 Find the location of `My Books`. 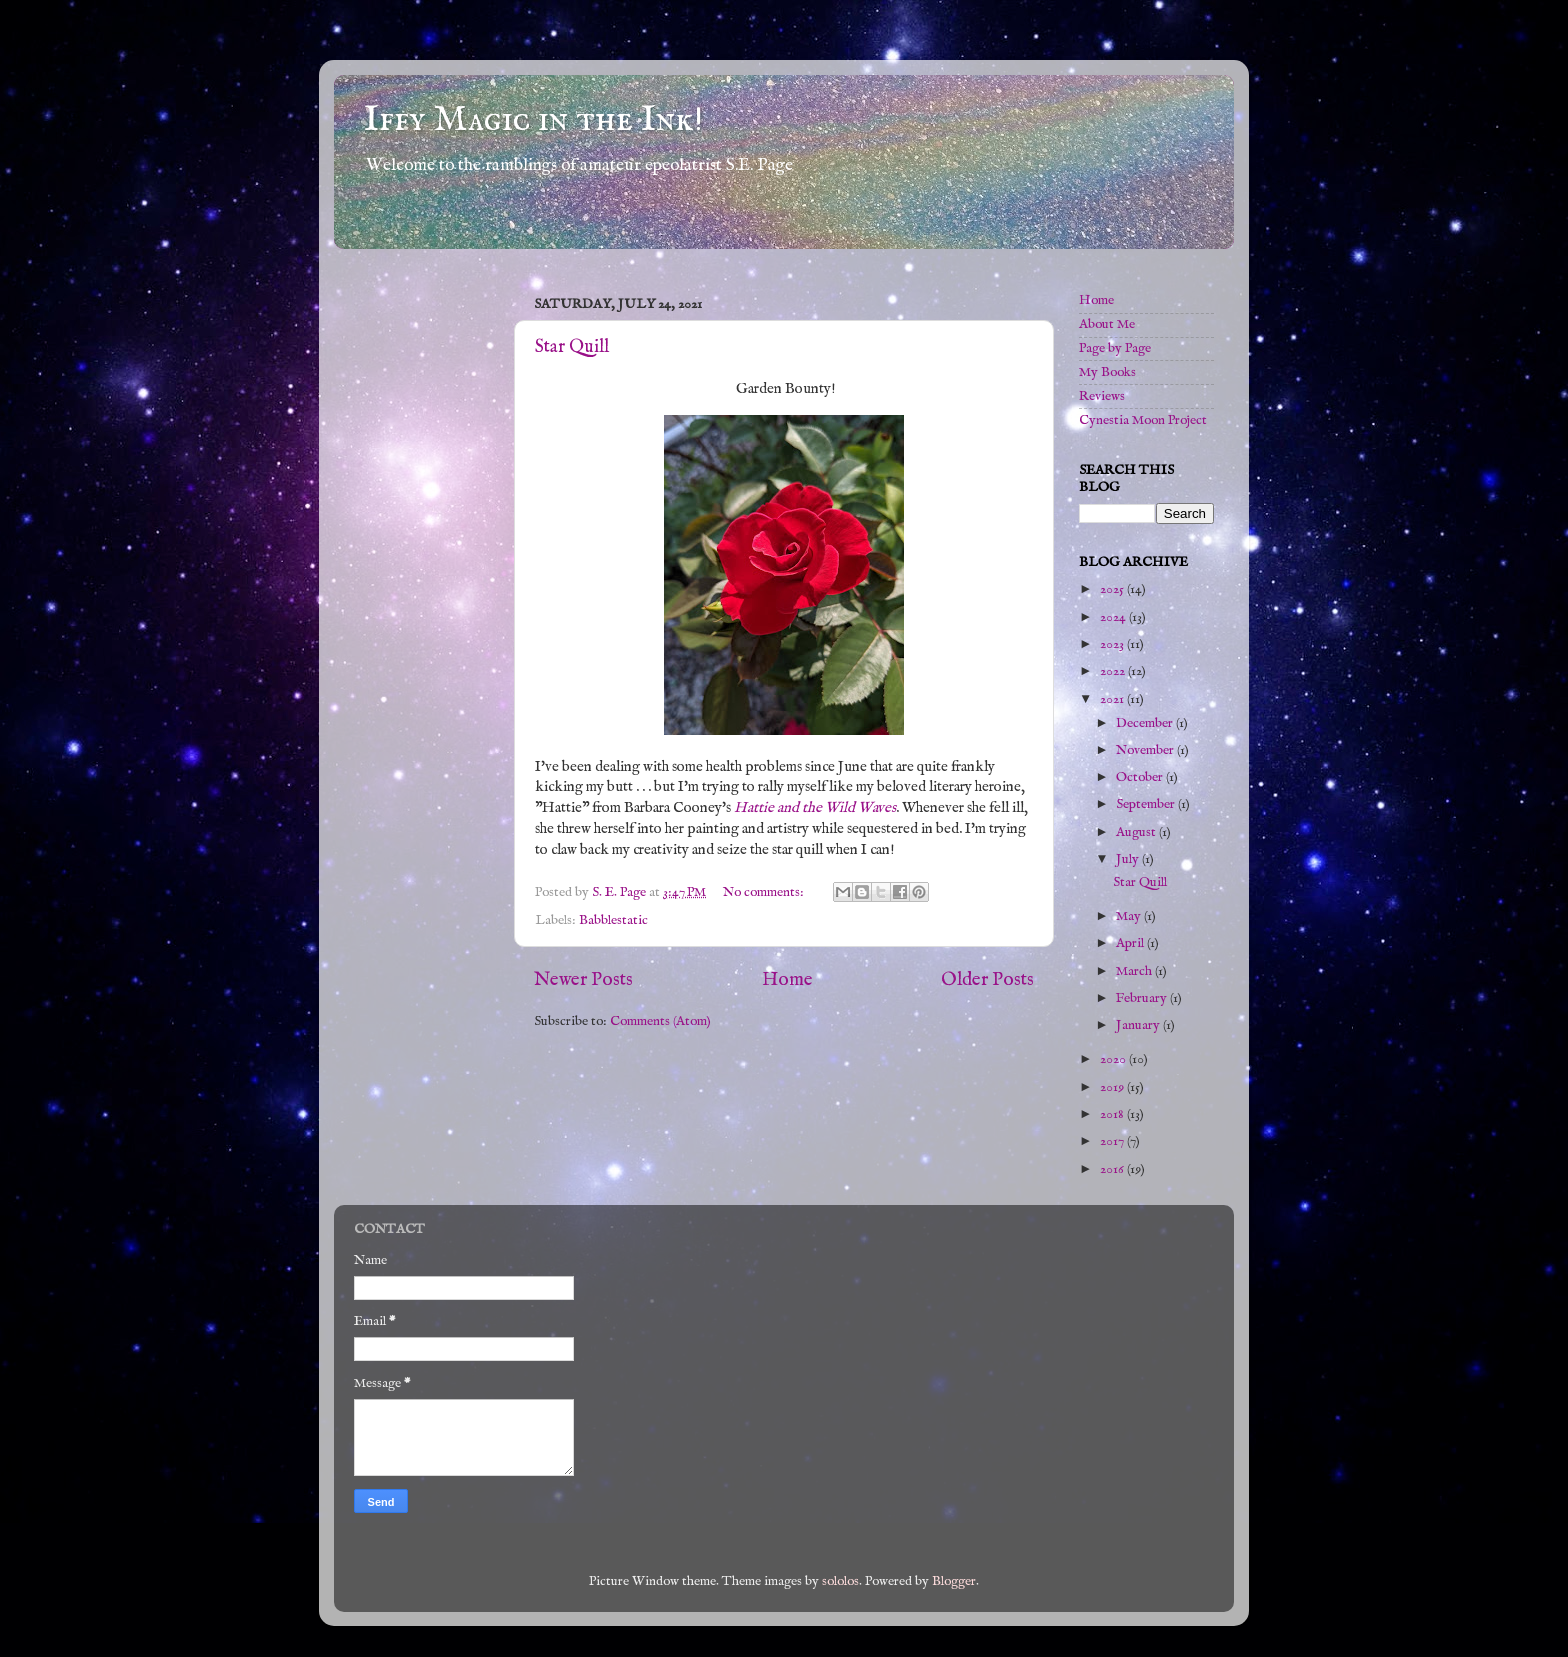

My Books is located at coordinates (1107, 372).